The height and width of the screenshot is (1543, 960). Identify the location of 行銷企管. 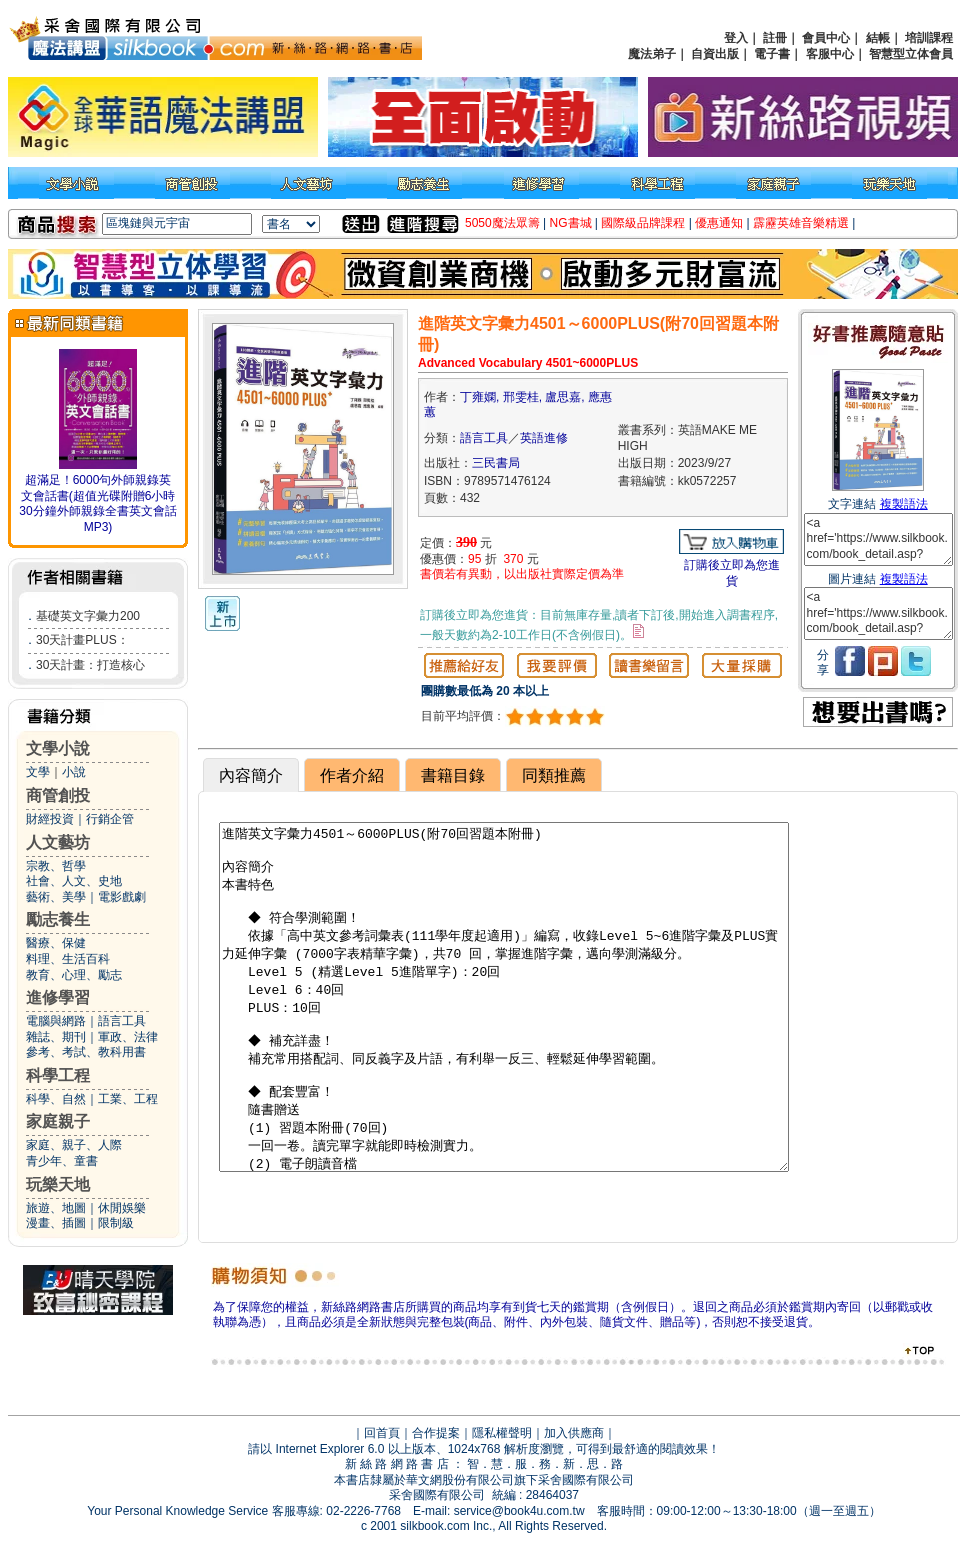
(110, 819).